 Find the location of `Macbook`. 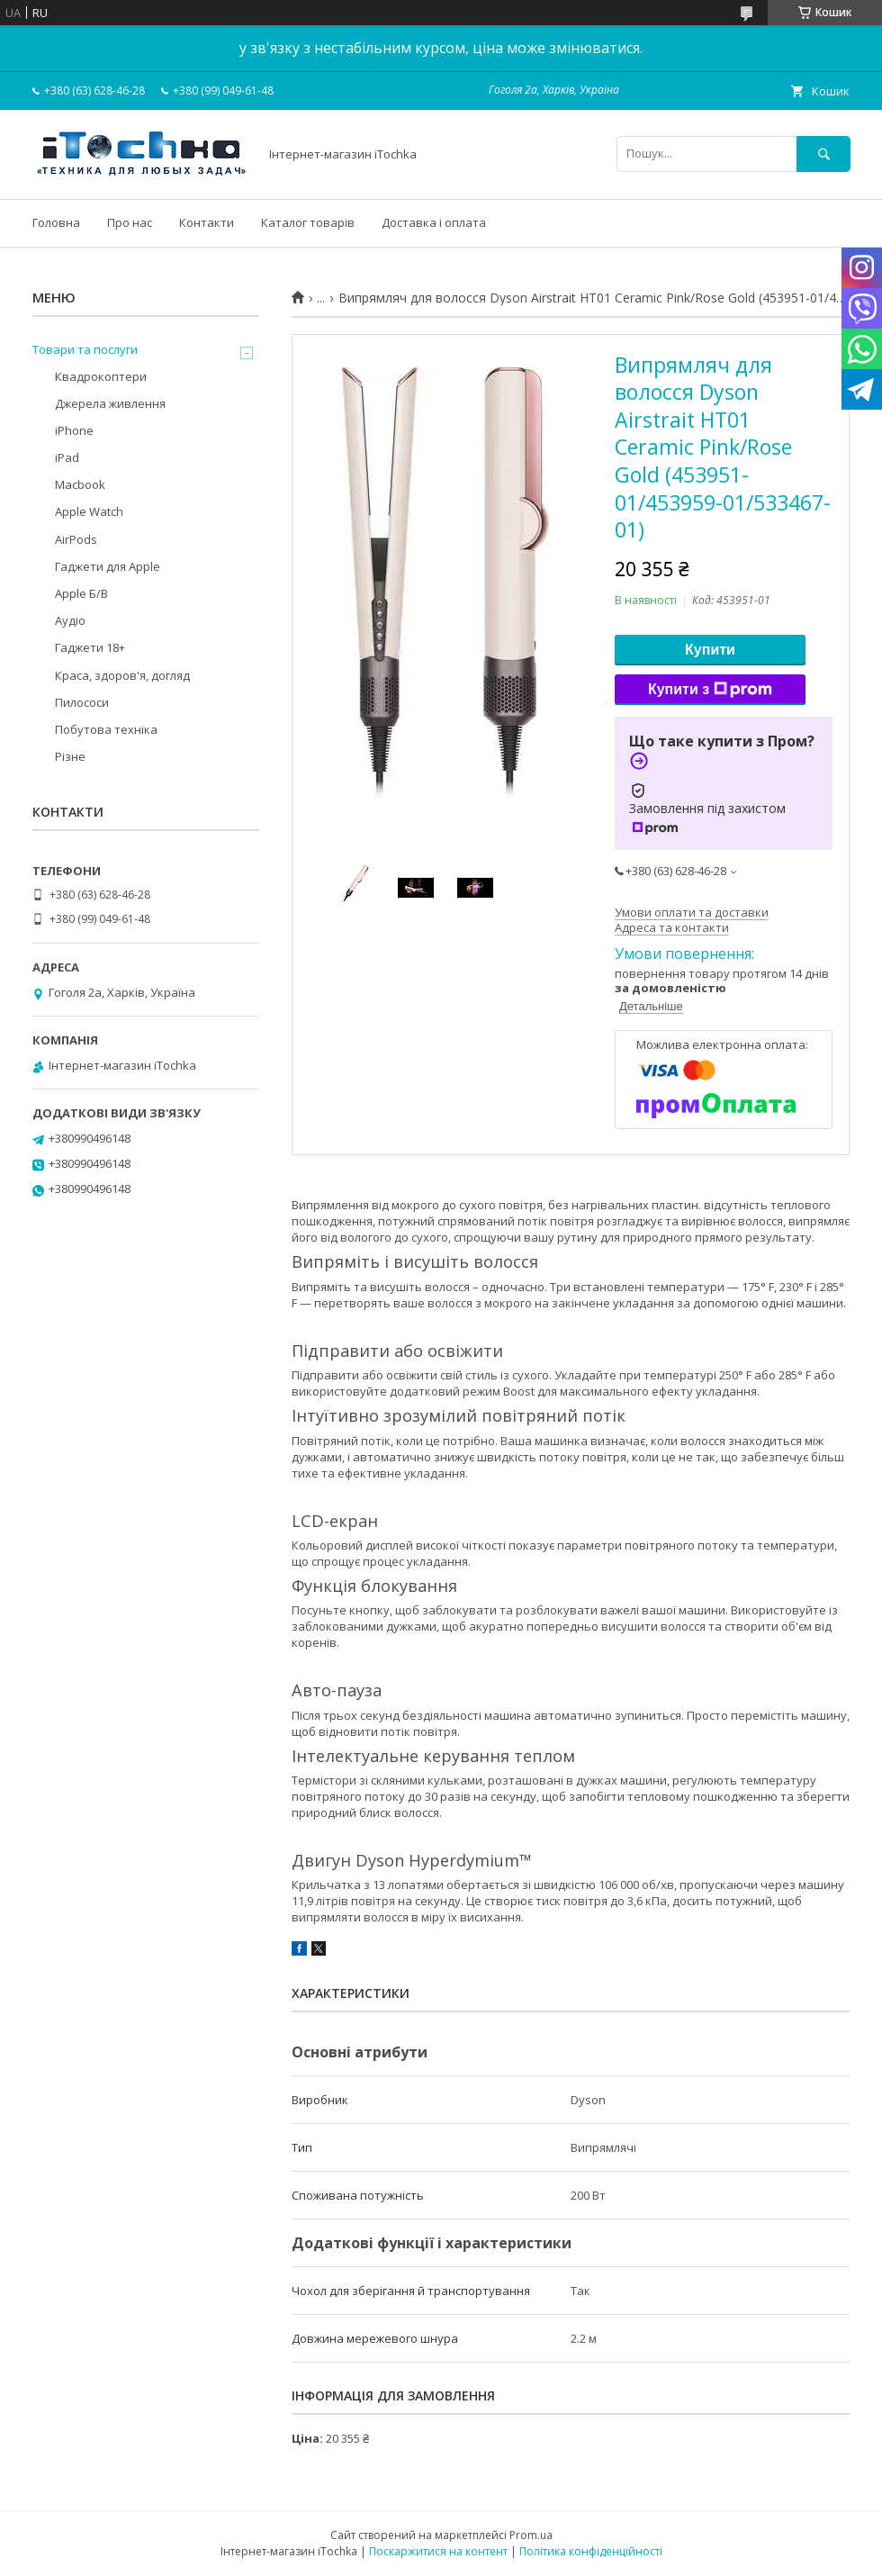

Macbook is located at coordinates (80, 484).